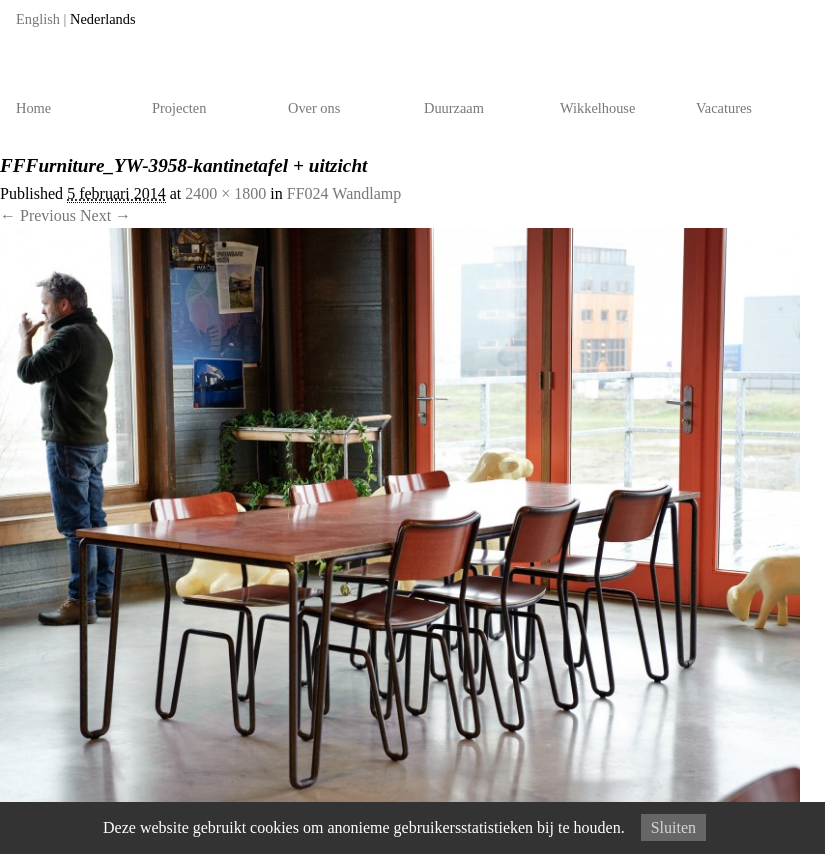  What do you see at coordinates (179, 108) in the screenshot?
I see `Projecten` at bounding box center [179, 108].